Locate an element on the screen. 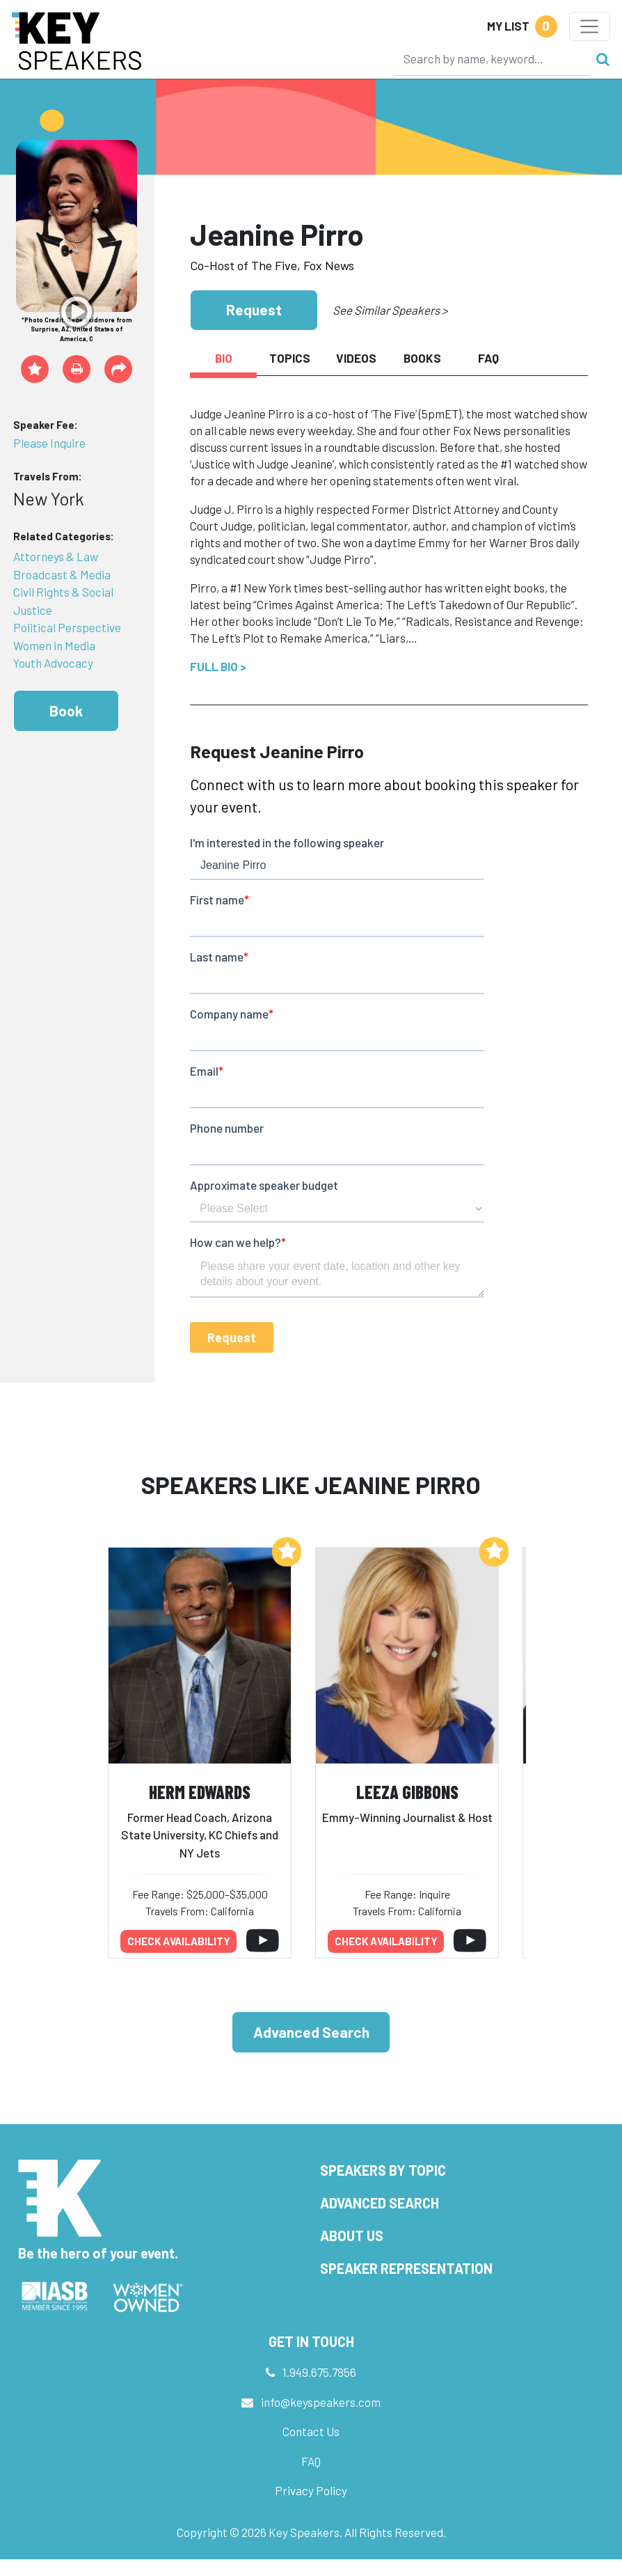 This screenshot has width=622, height=2576. Leeza Gibbons is located at coordinates (407, 1792).